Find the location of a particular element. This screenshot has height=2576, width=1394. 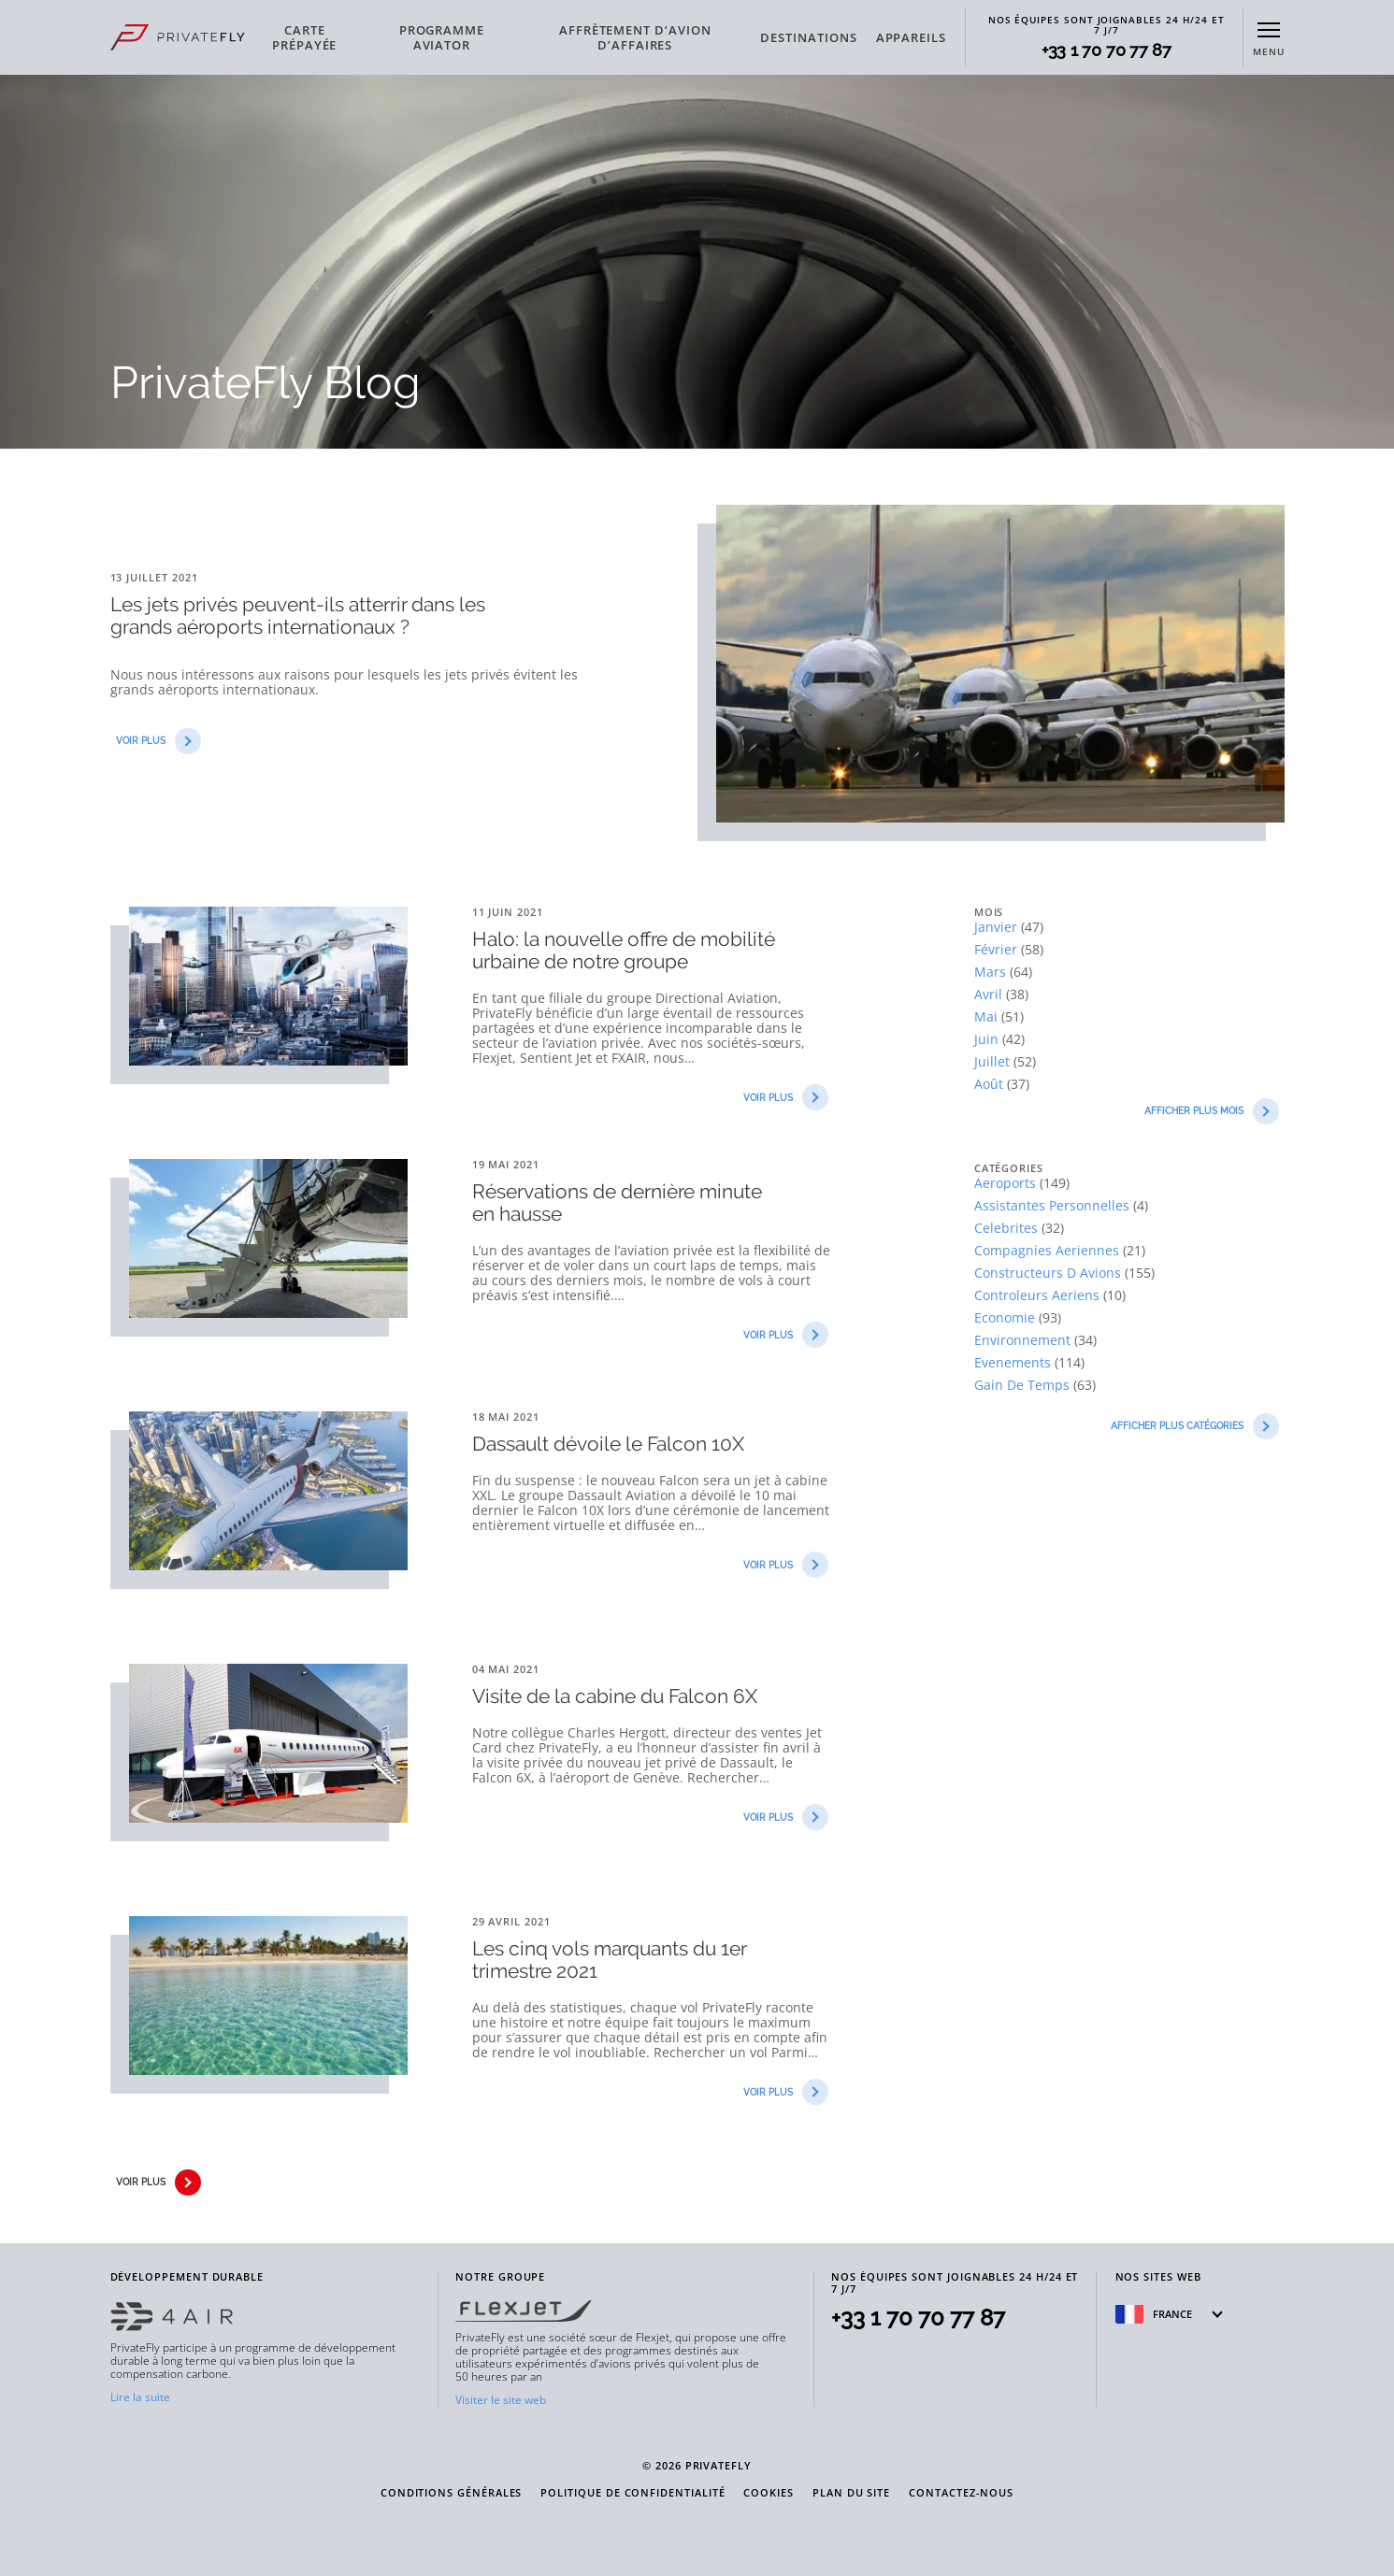

PROGRAMME AVIATOR is located at coordinates (441, 37).